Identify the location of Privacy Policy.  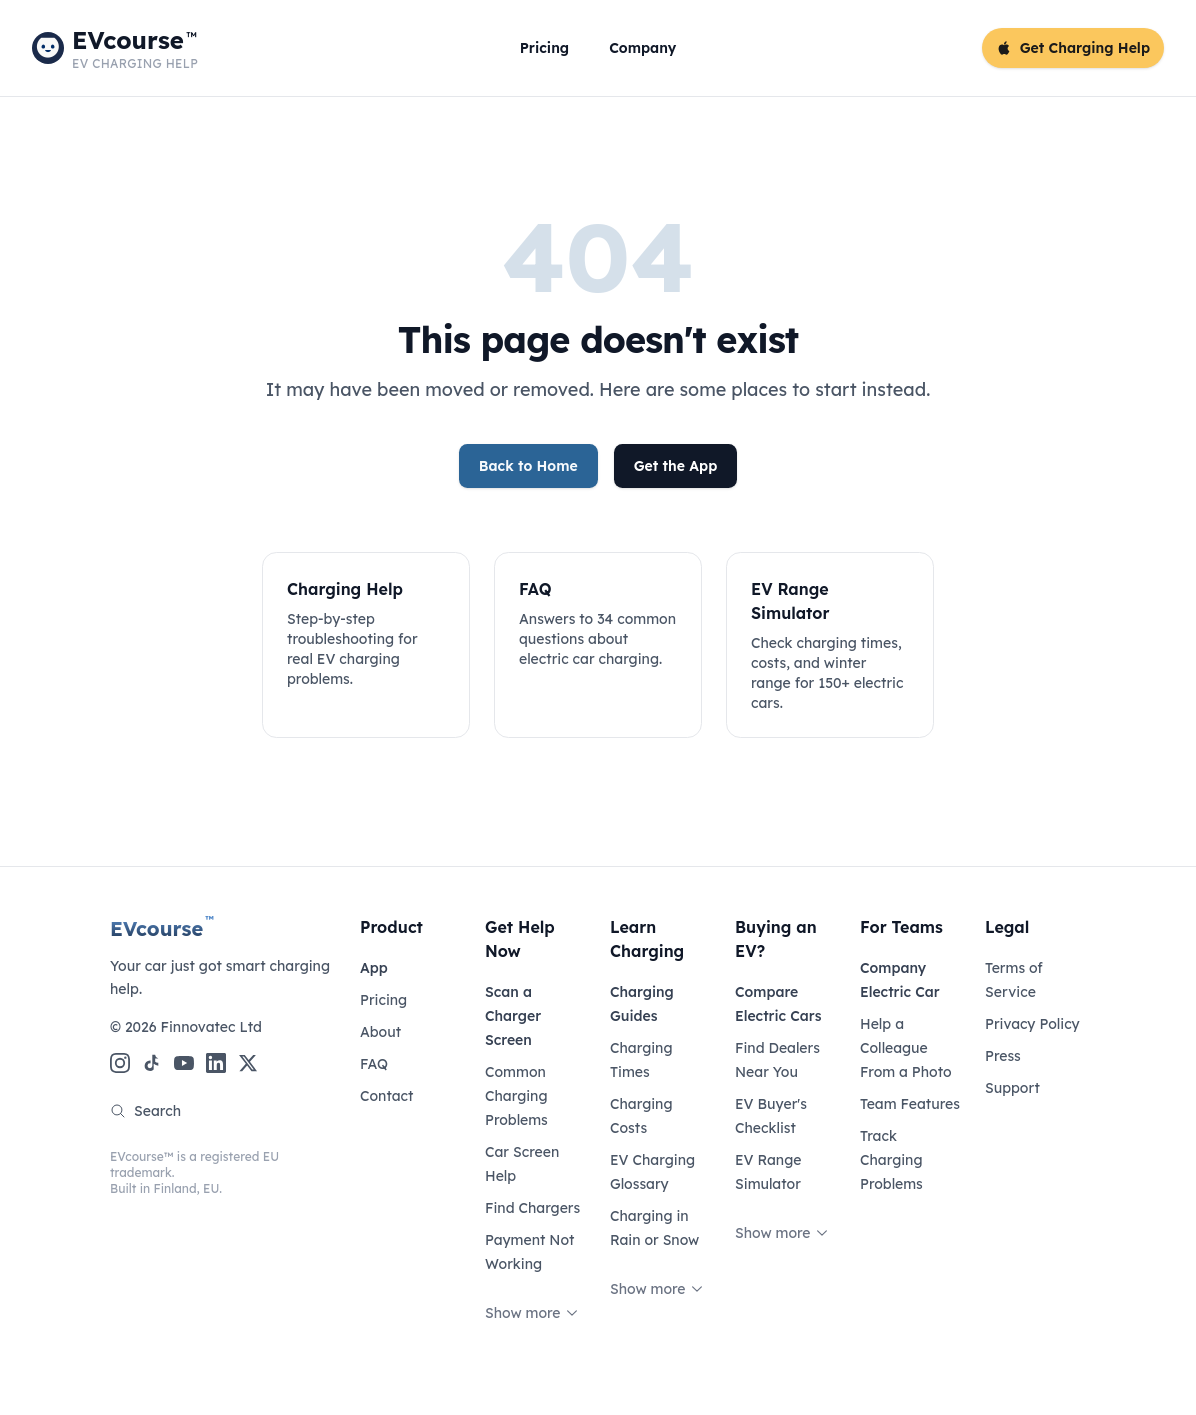
(1032, 1024).